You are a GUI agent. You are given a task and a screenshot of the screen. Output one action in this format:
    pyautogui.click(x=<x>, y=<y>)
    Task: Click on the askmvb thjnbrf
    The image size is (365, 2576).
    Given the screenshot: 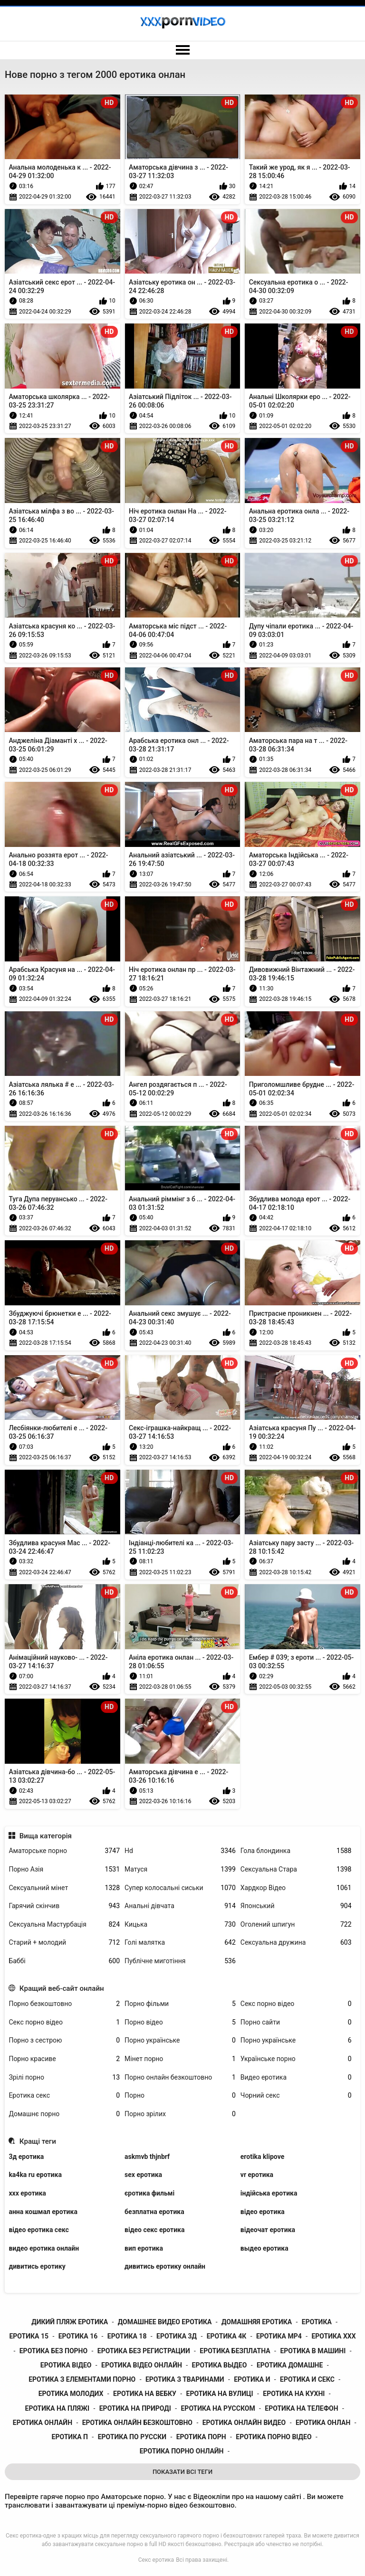 What is the action you would take?
    pyautogui.click(x=147, y=2156)
    